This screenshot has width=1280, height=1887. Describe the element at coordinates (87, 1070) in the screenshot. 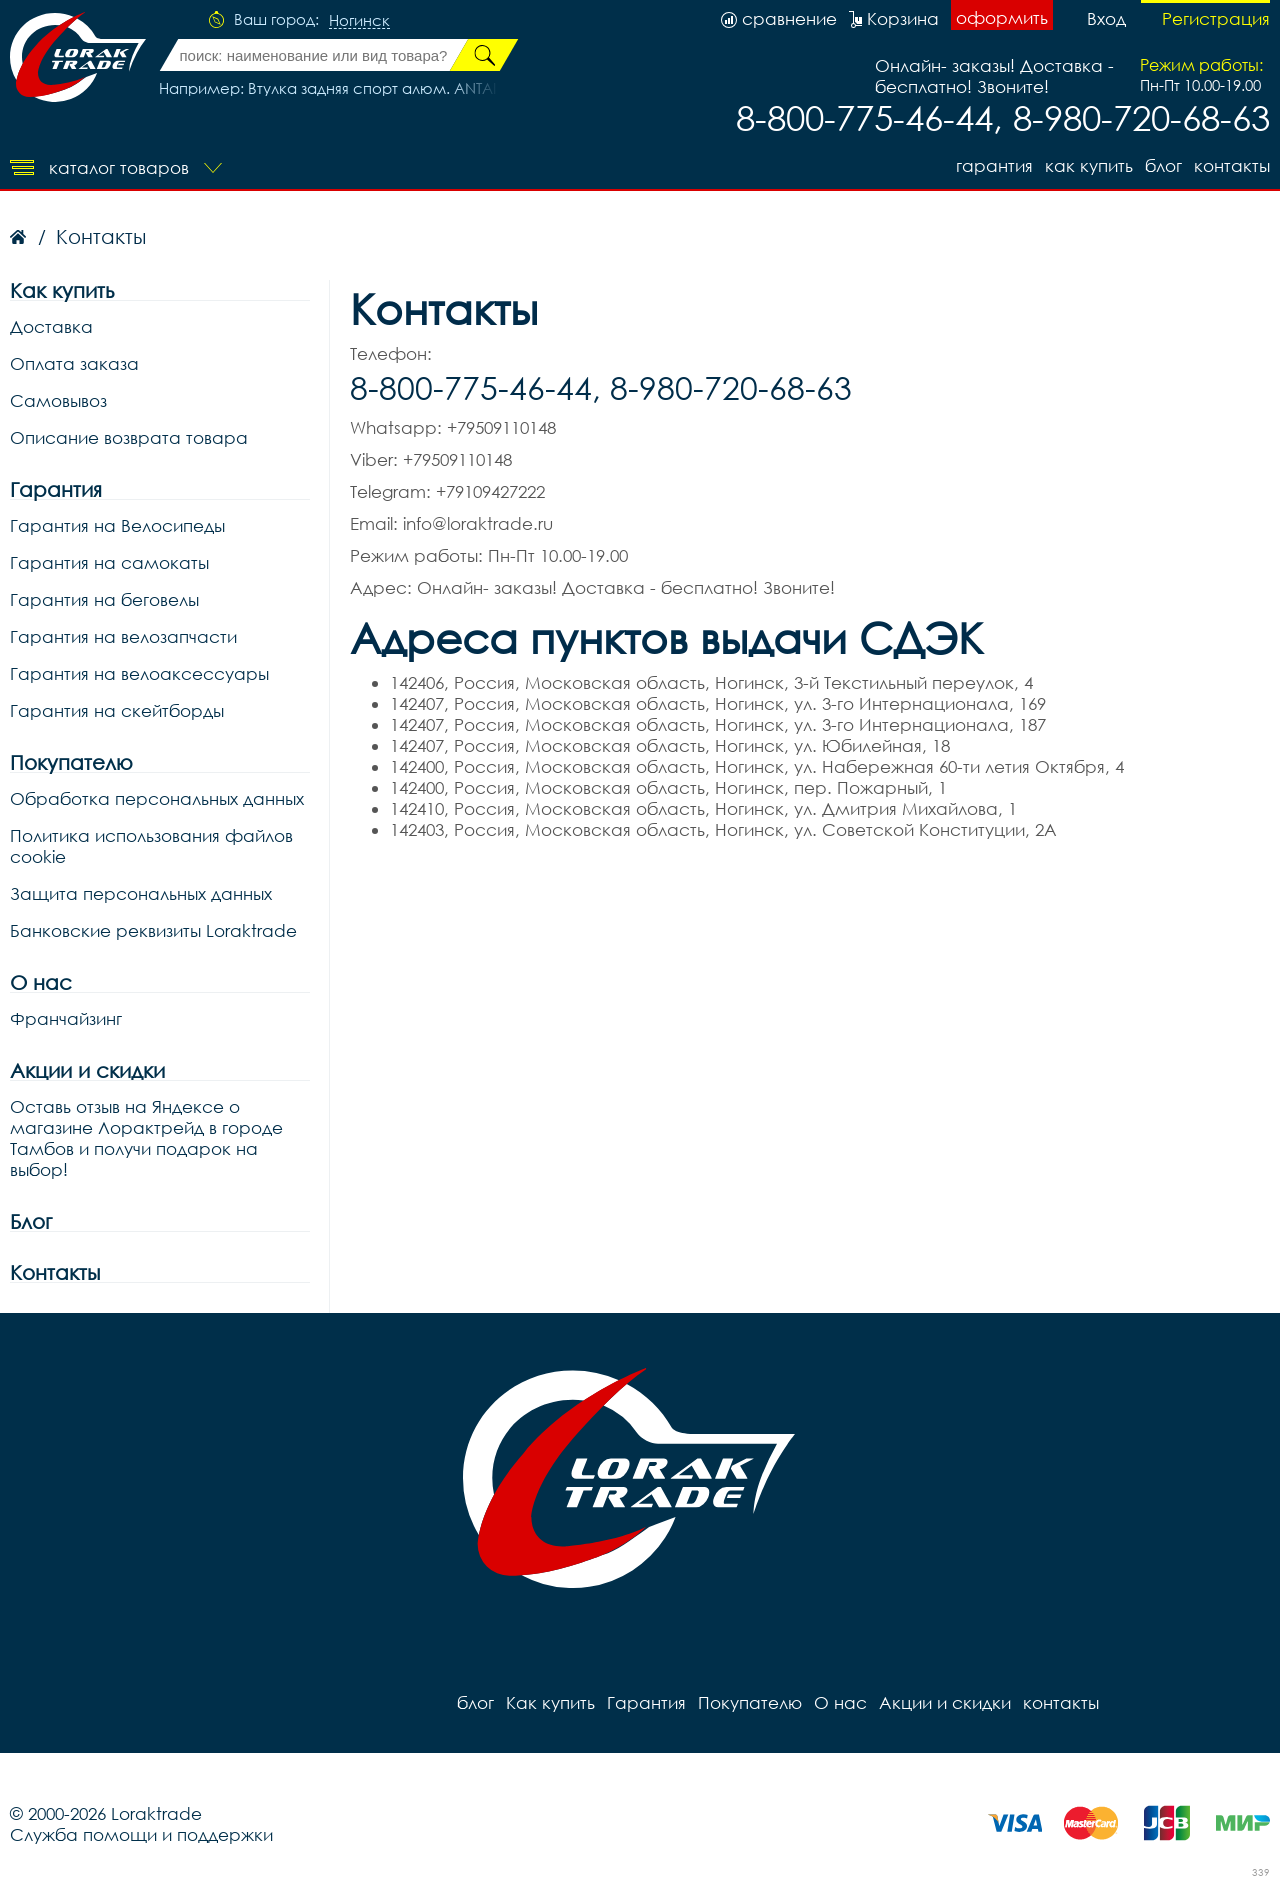

I see `Акции и скидки` at that location.